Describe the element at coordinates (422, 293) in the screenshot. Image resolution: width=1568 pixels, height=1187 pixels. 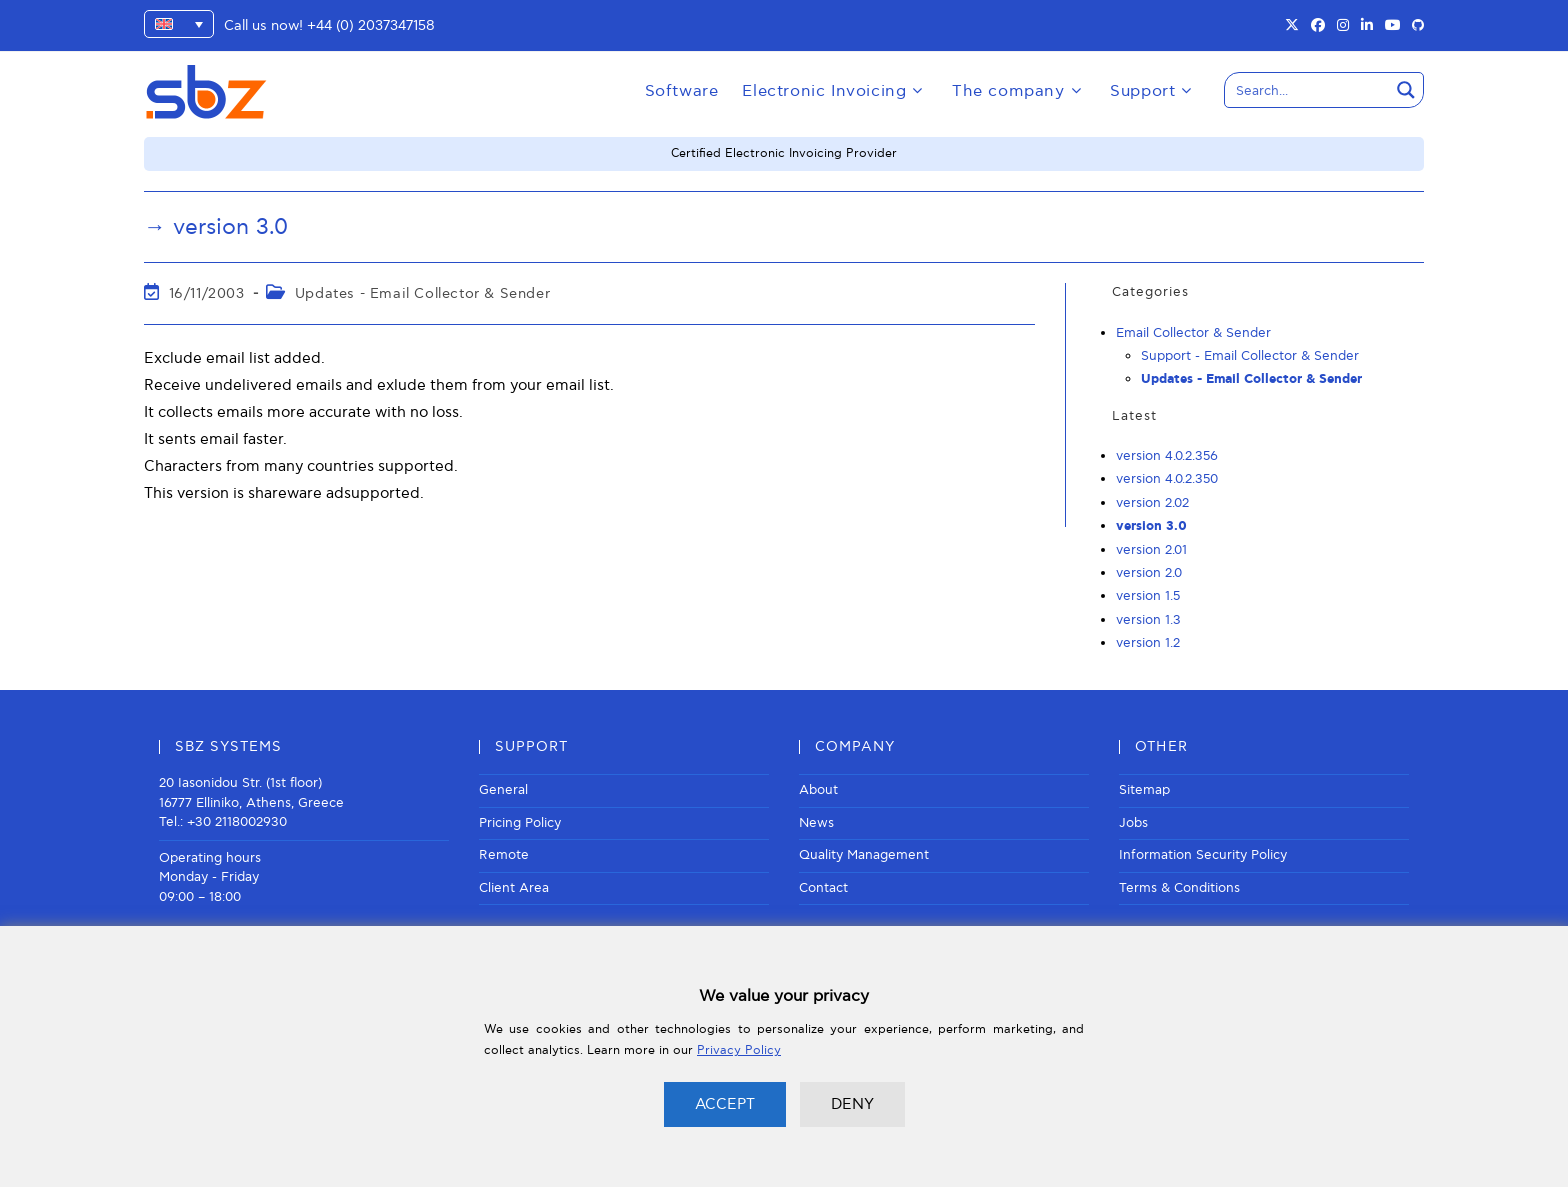
I see `Updates - Email Collector & Sender` at that location.